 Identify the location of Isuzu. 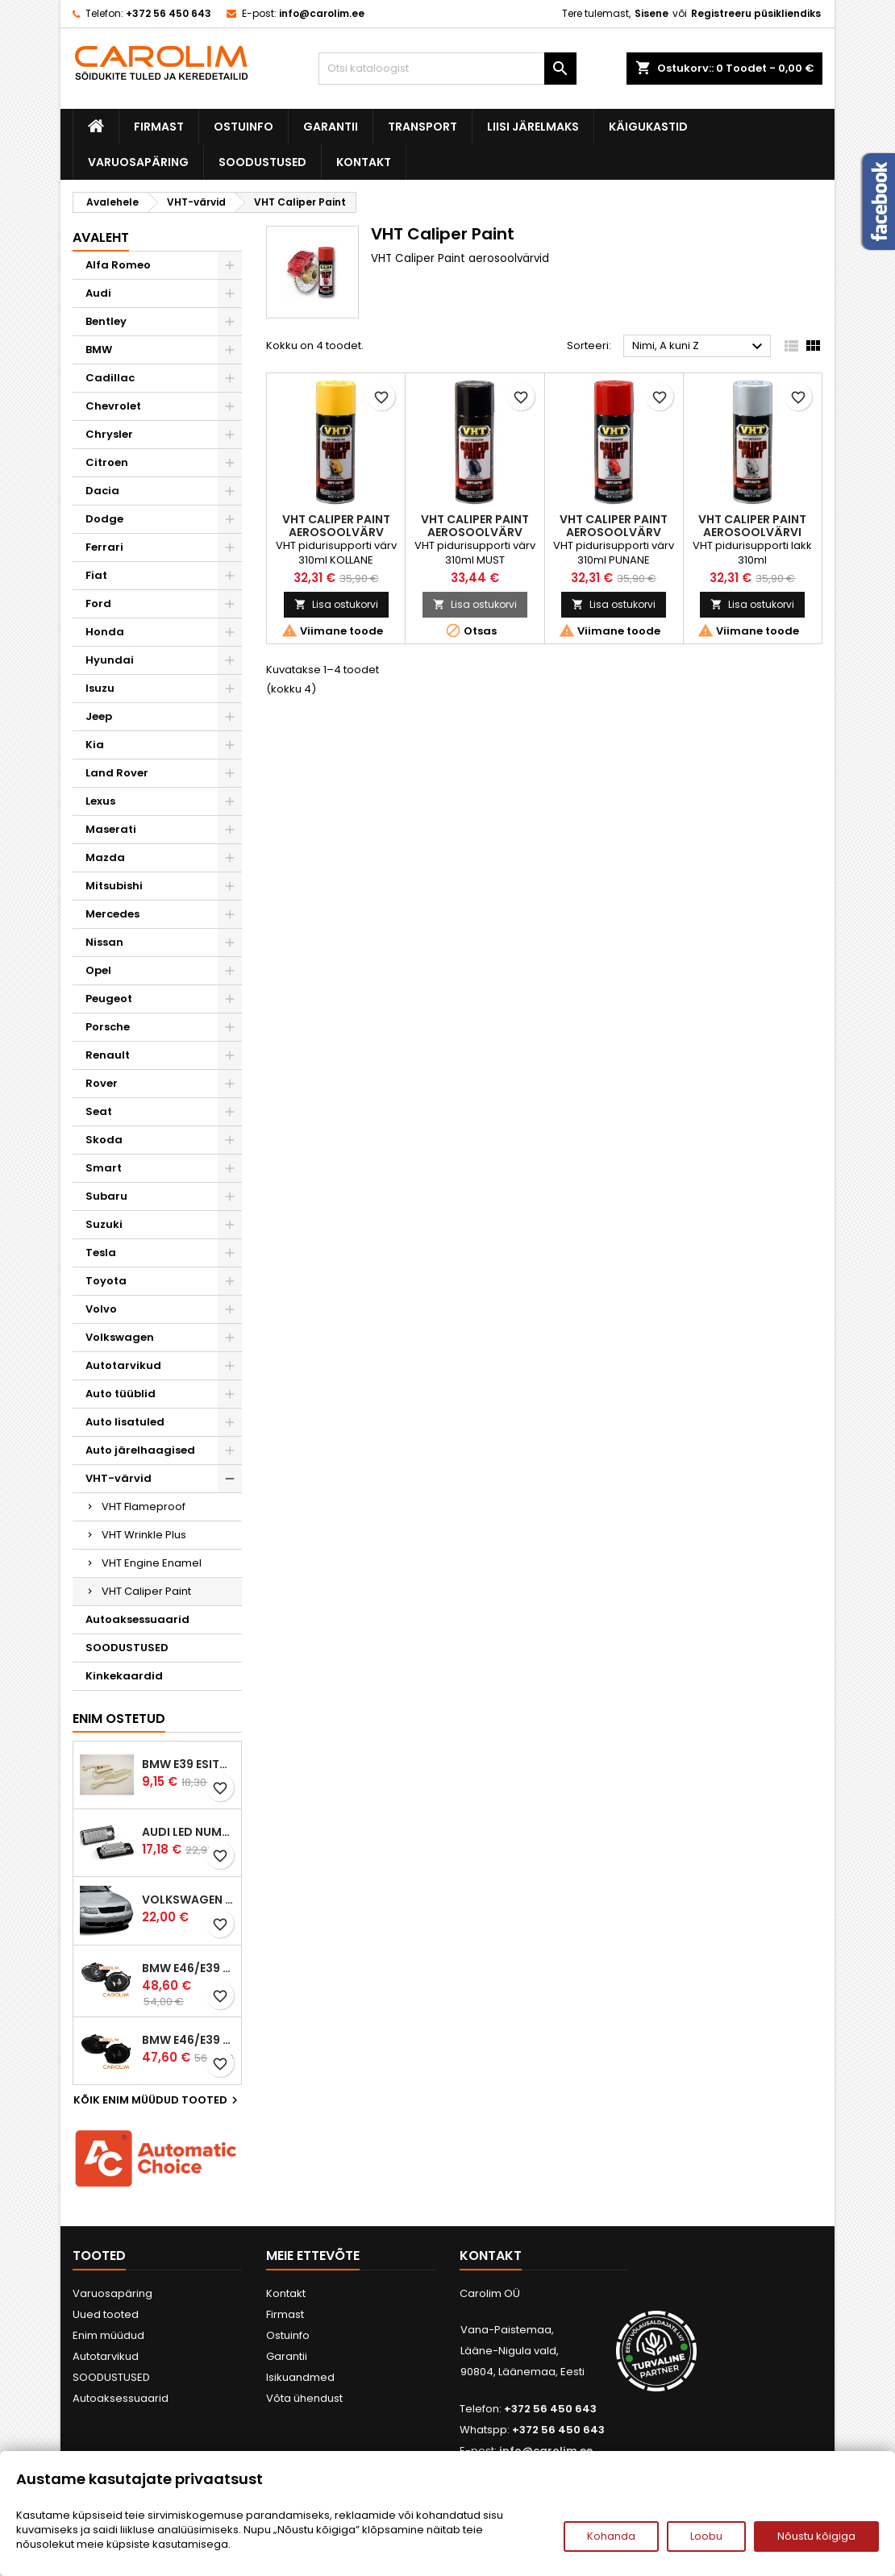
(99, 688).